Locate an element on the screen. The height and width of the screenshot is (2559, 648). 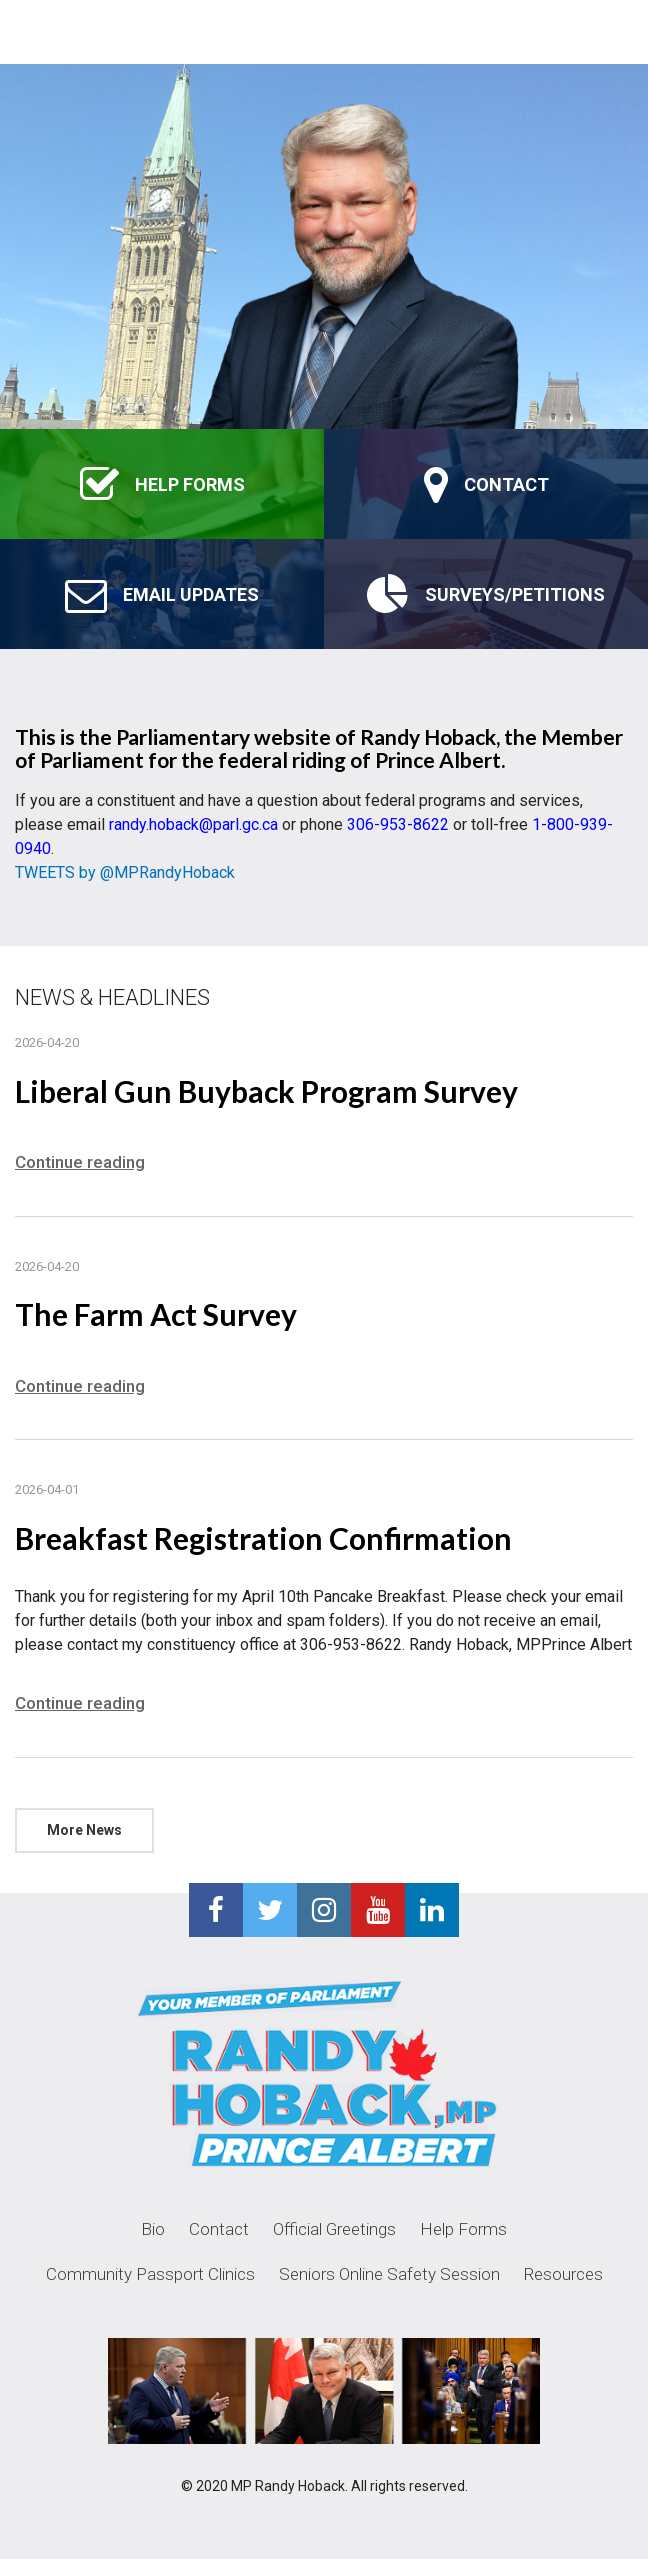
Community Passport Clinics is located at coordinates (150, 2274).